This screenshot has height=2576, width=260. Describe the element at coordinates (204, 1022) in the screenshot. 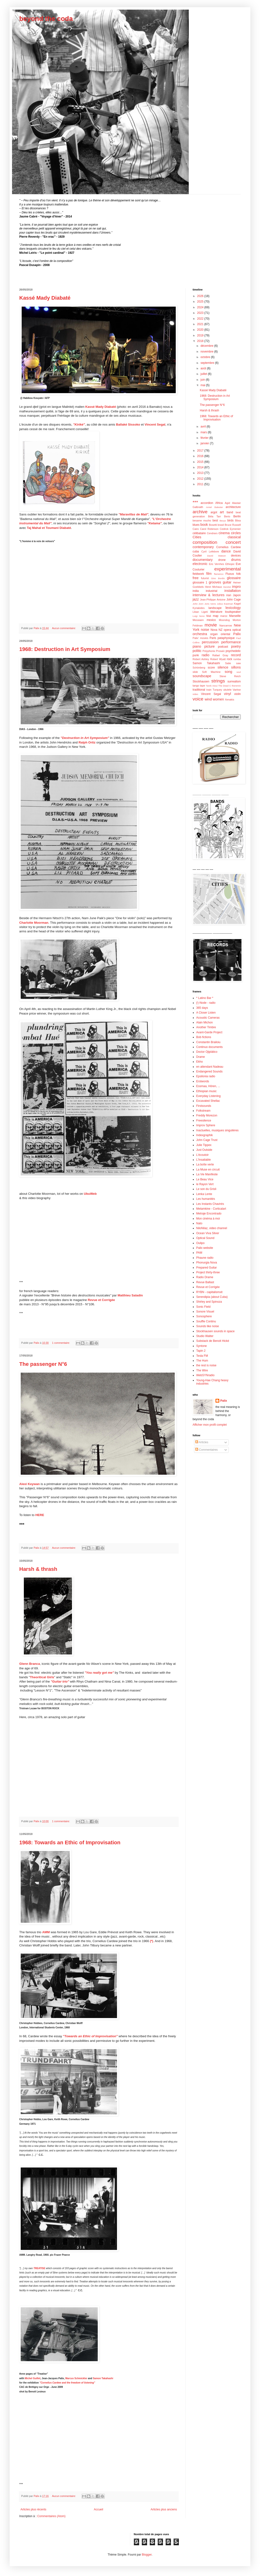

I see `Alain Michon` at that location.